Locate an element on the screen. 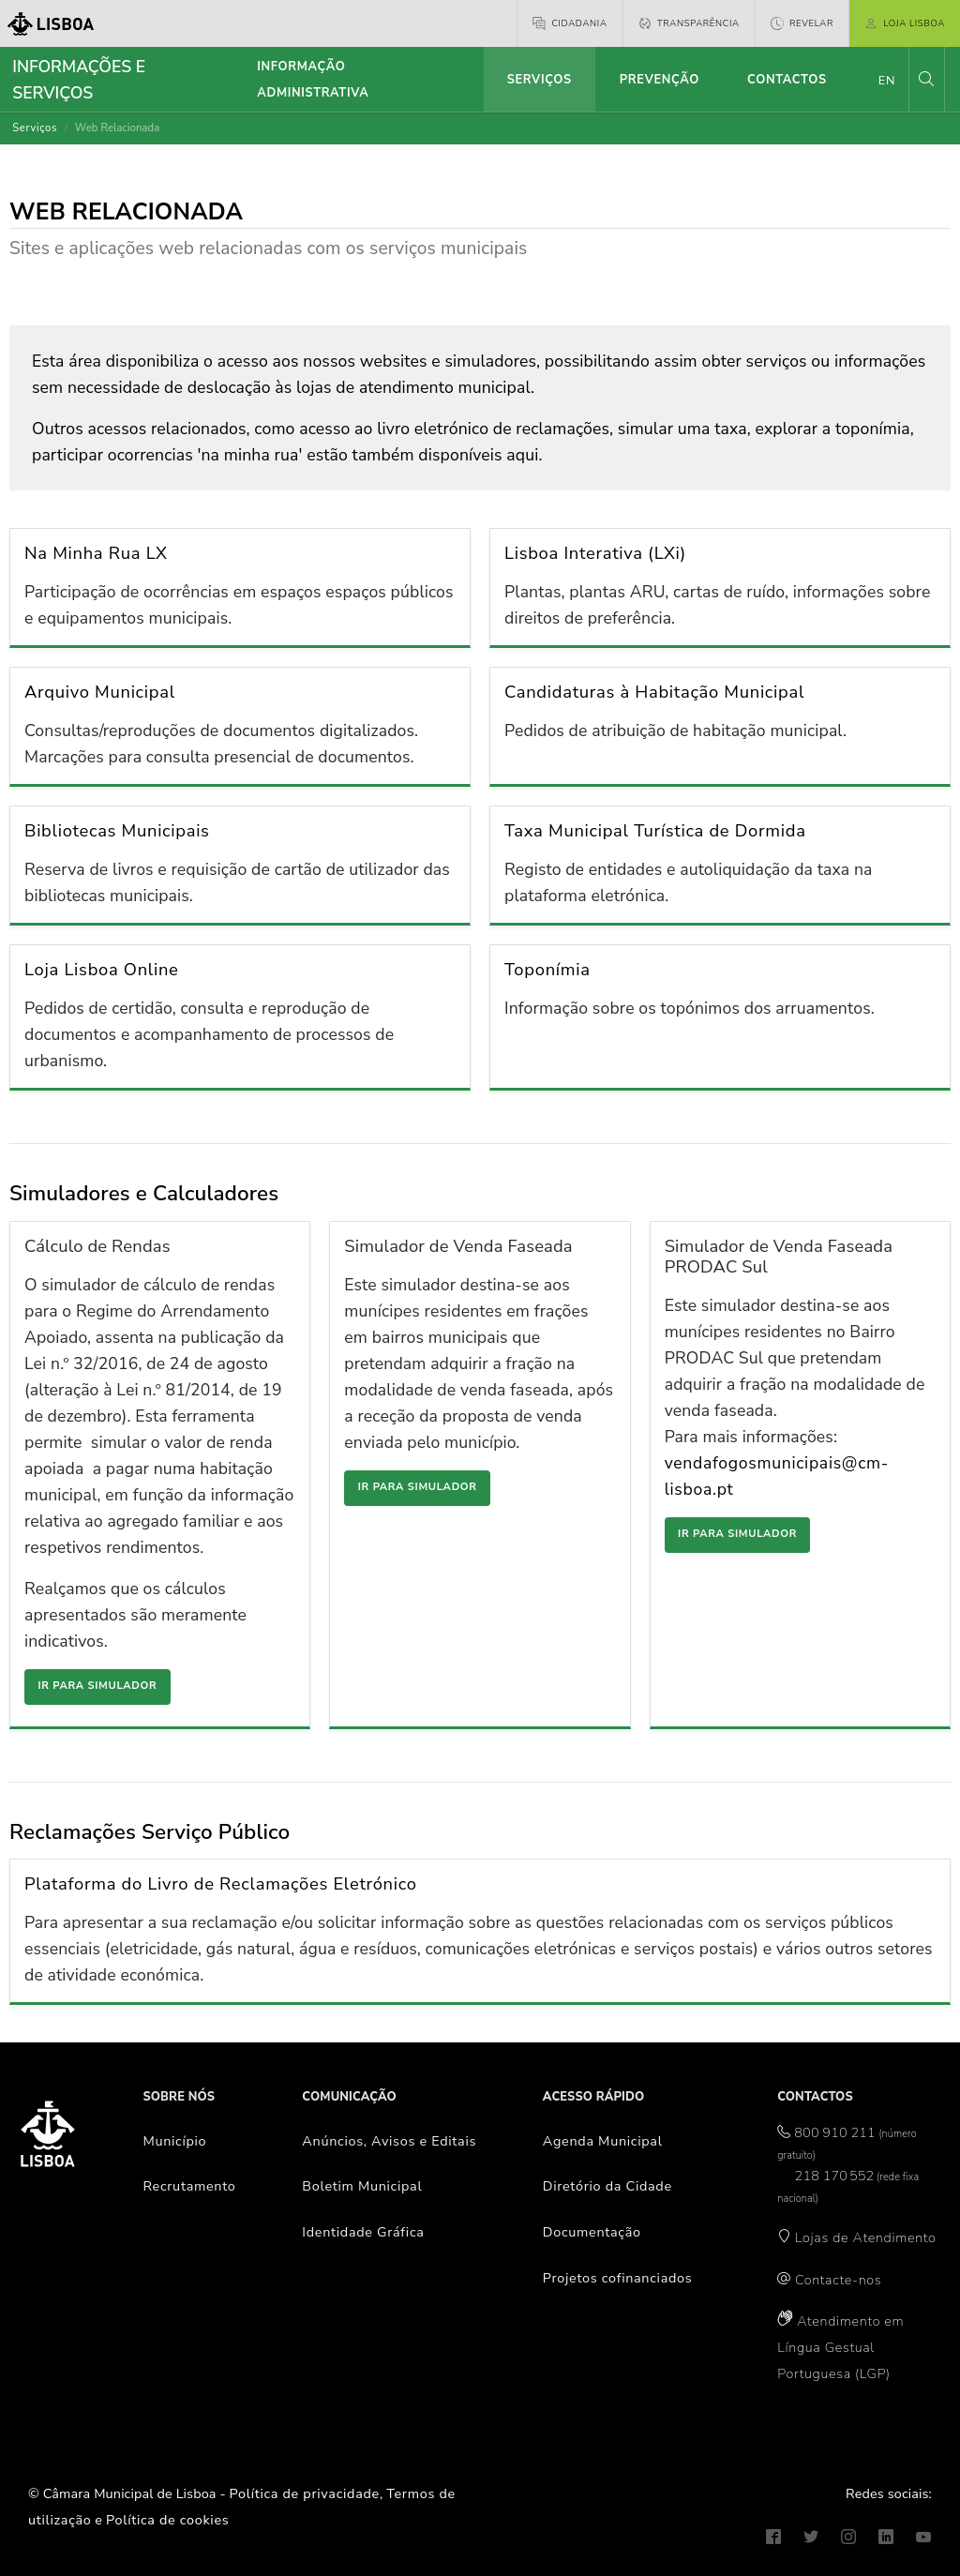 This screenshot has width=960, height=2576. Bibliotecas Municipais is located at coordinates (117, 830).